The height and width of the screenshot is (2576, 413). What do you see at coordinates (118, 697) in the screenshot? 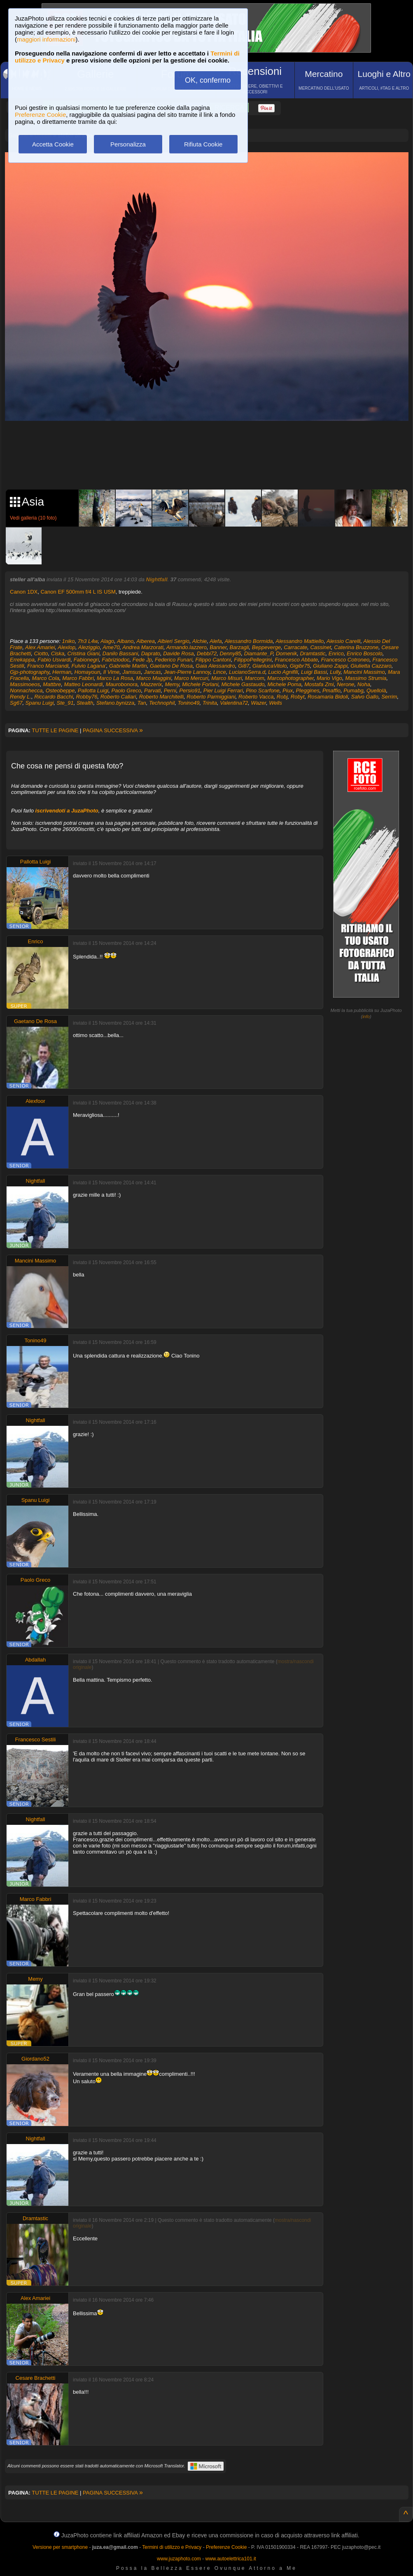
I see `Roberto Caliari` at bounding box center [118, 697].